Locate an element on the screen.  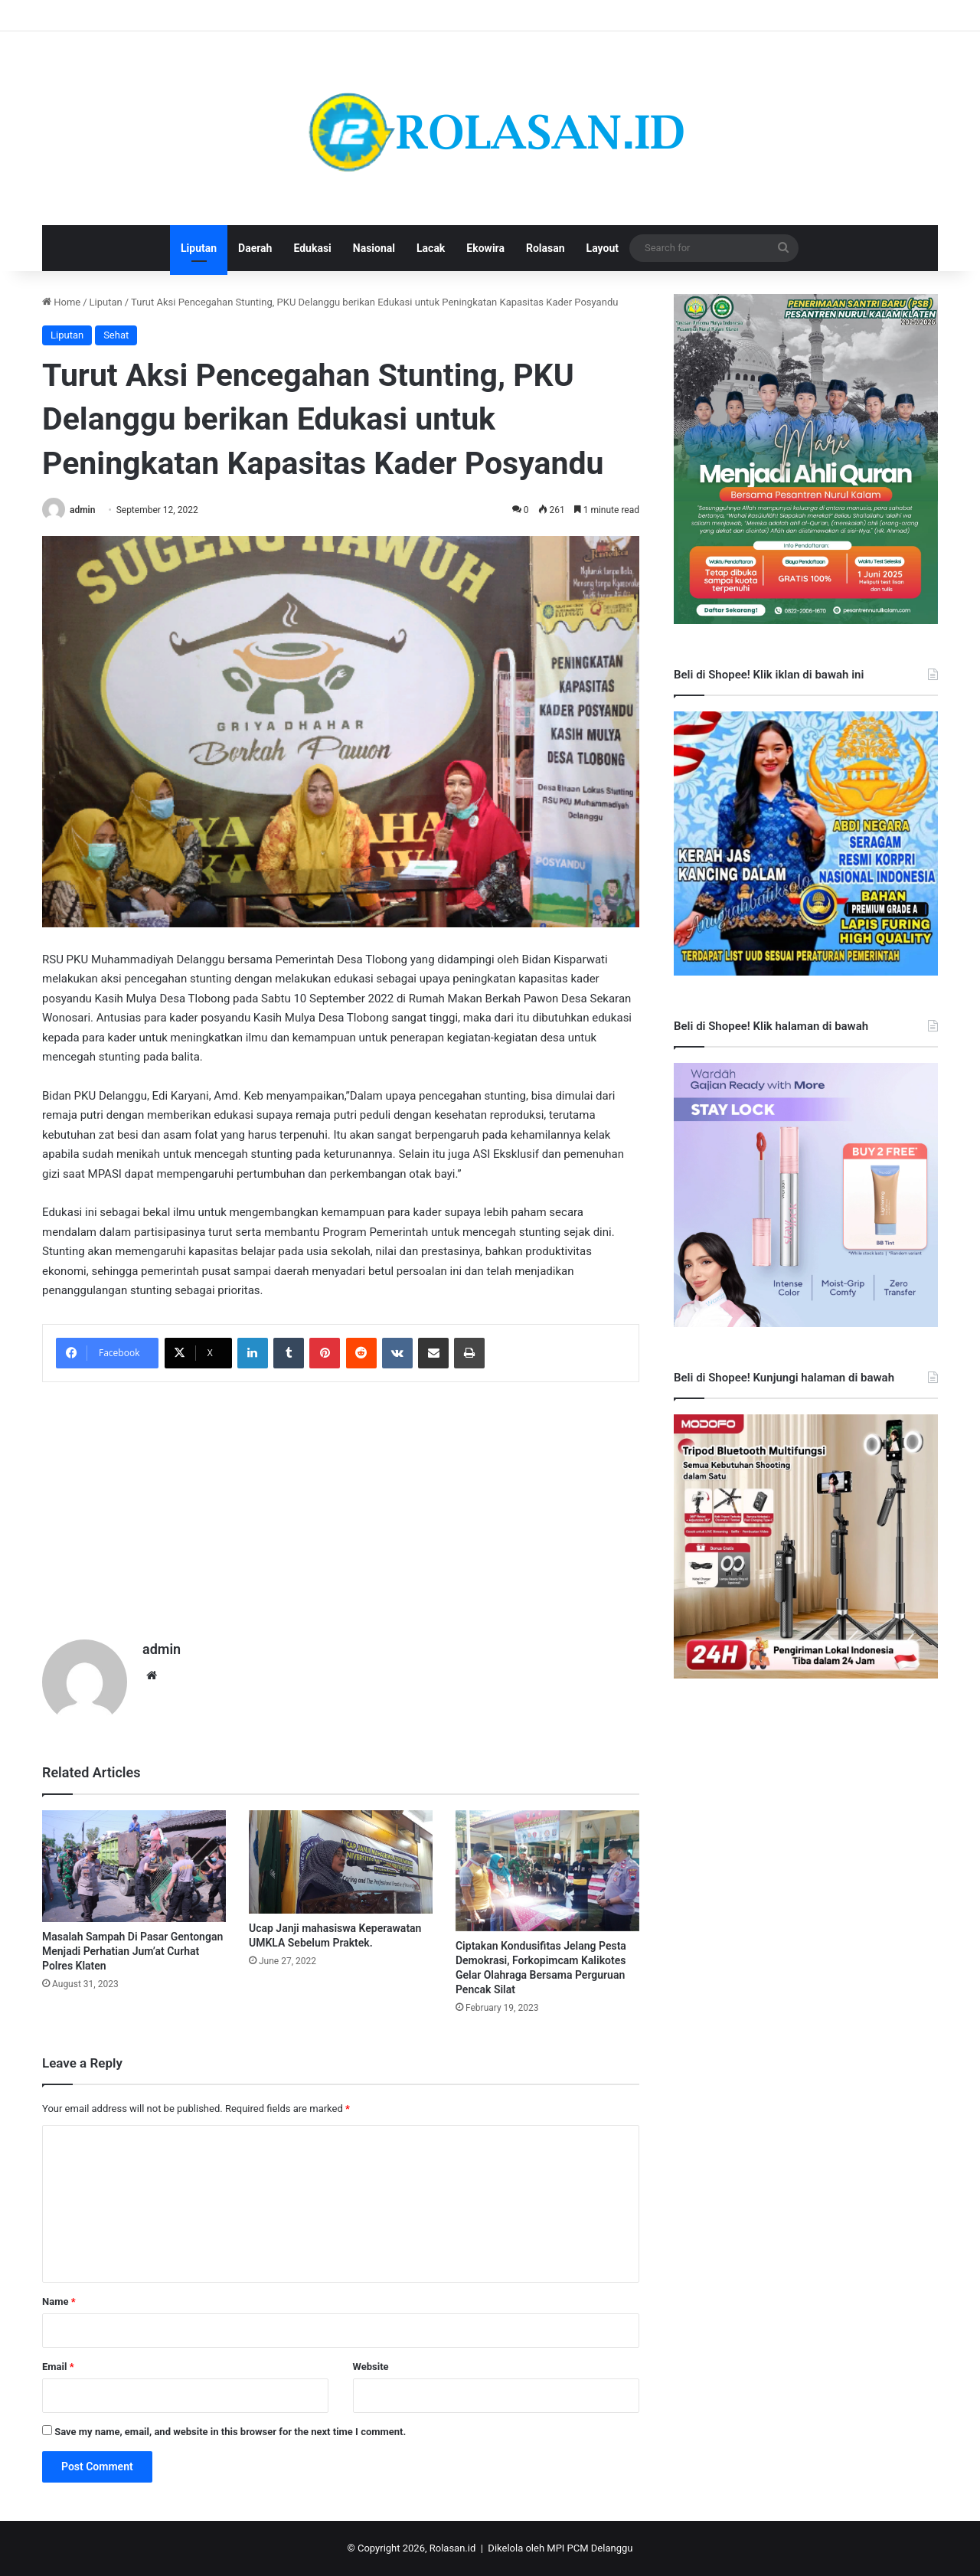
Nasional is located at coordinates (374, 248).